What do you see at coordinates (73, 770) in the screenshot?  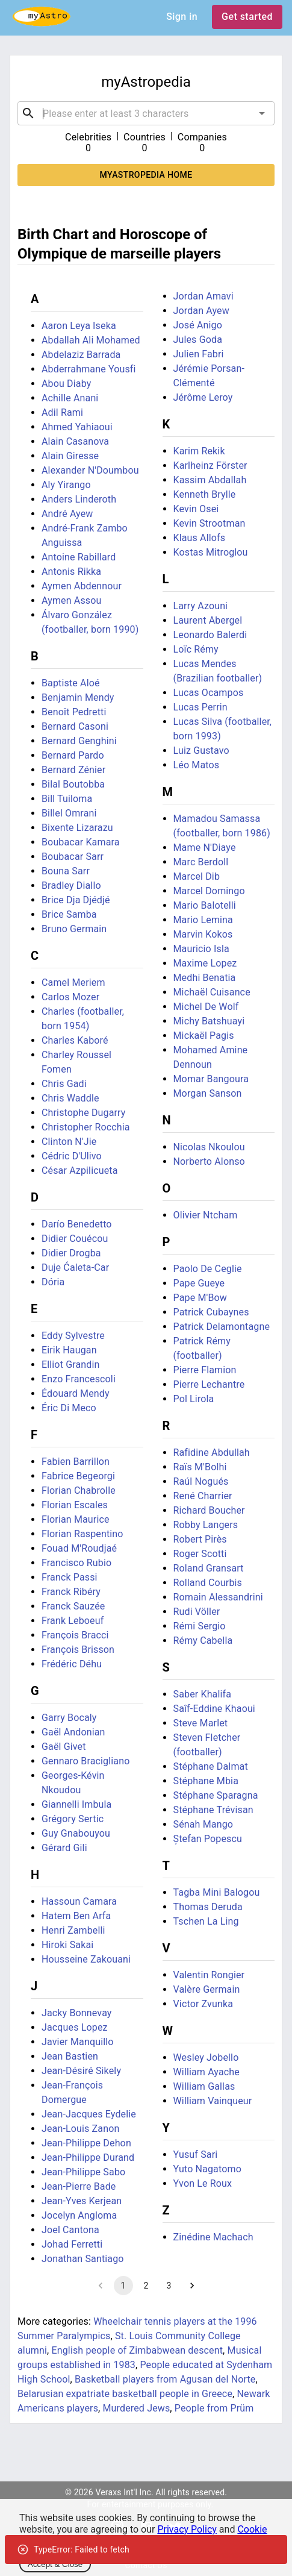 I see `Bernard Zénier` at bounding box center [73, 770].